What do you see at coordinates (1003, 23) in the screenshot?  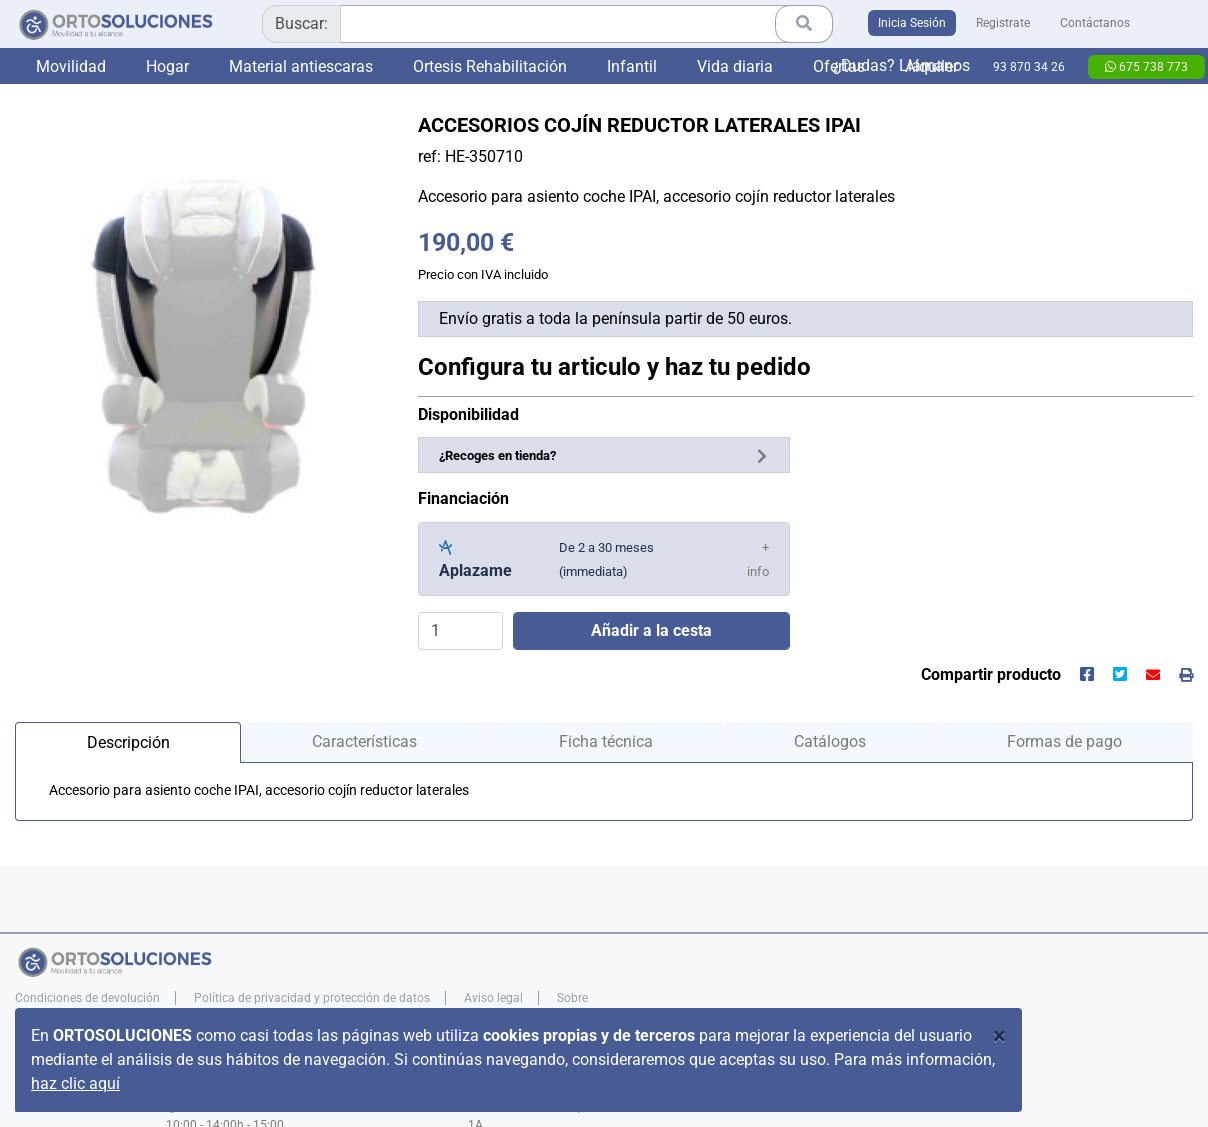 I see `Registrate` at bounding box center [1003, 23].